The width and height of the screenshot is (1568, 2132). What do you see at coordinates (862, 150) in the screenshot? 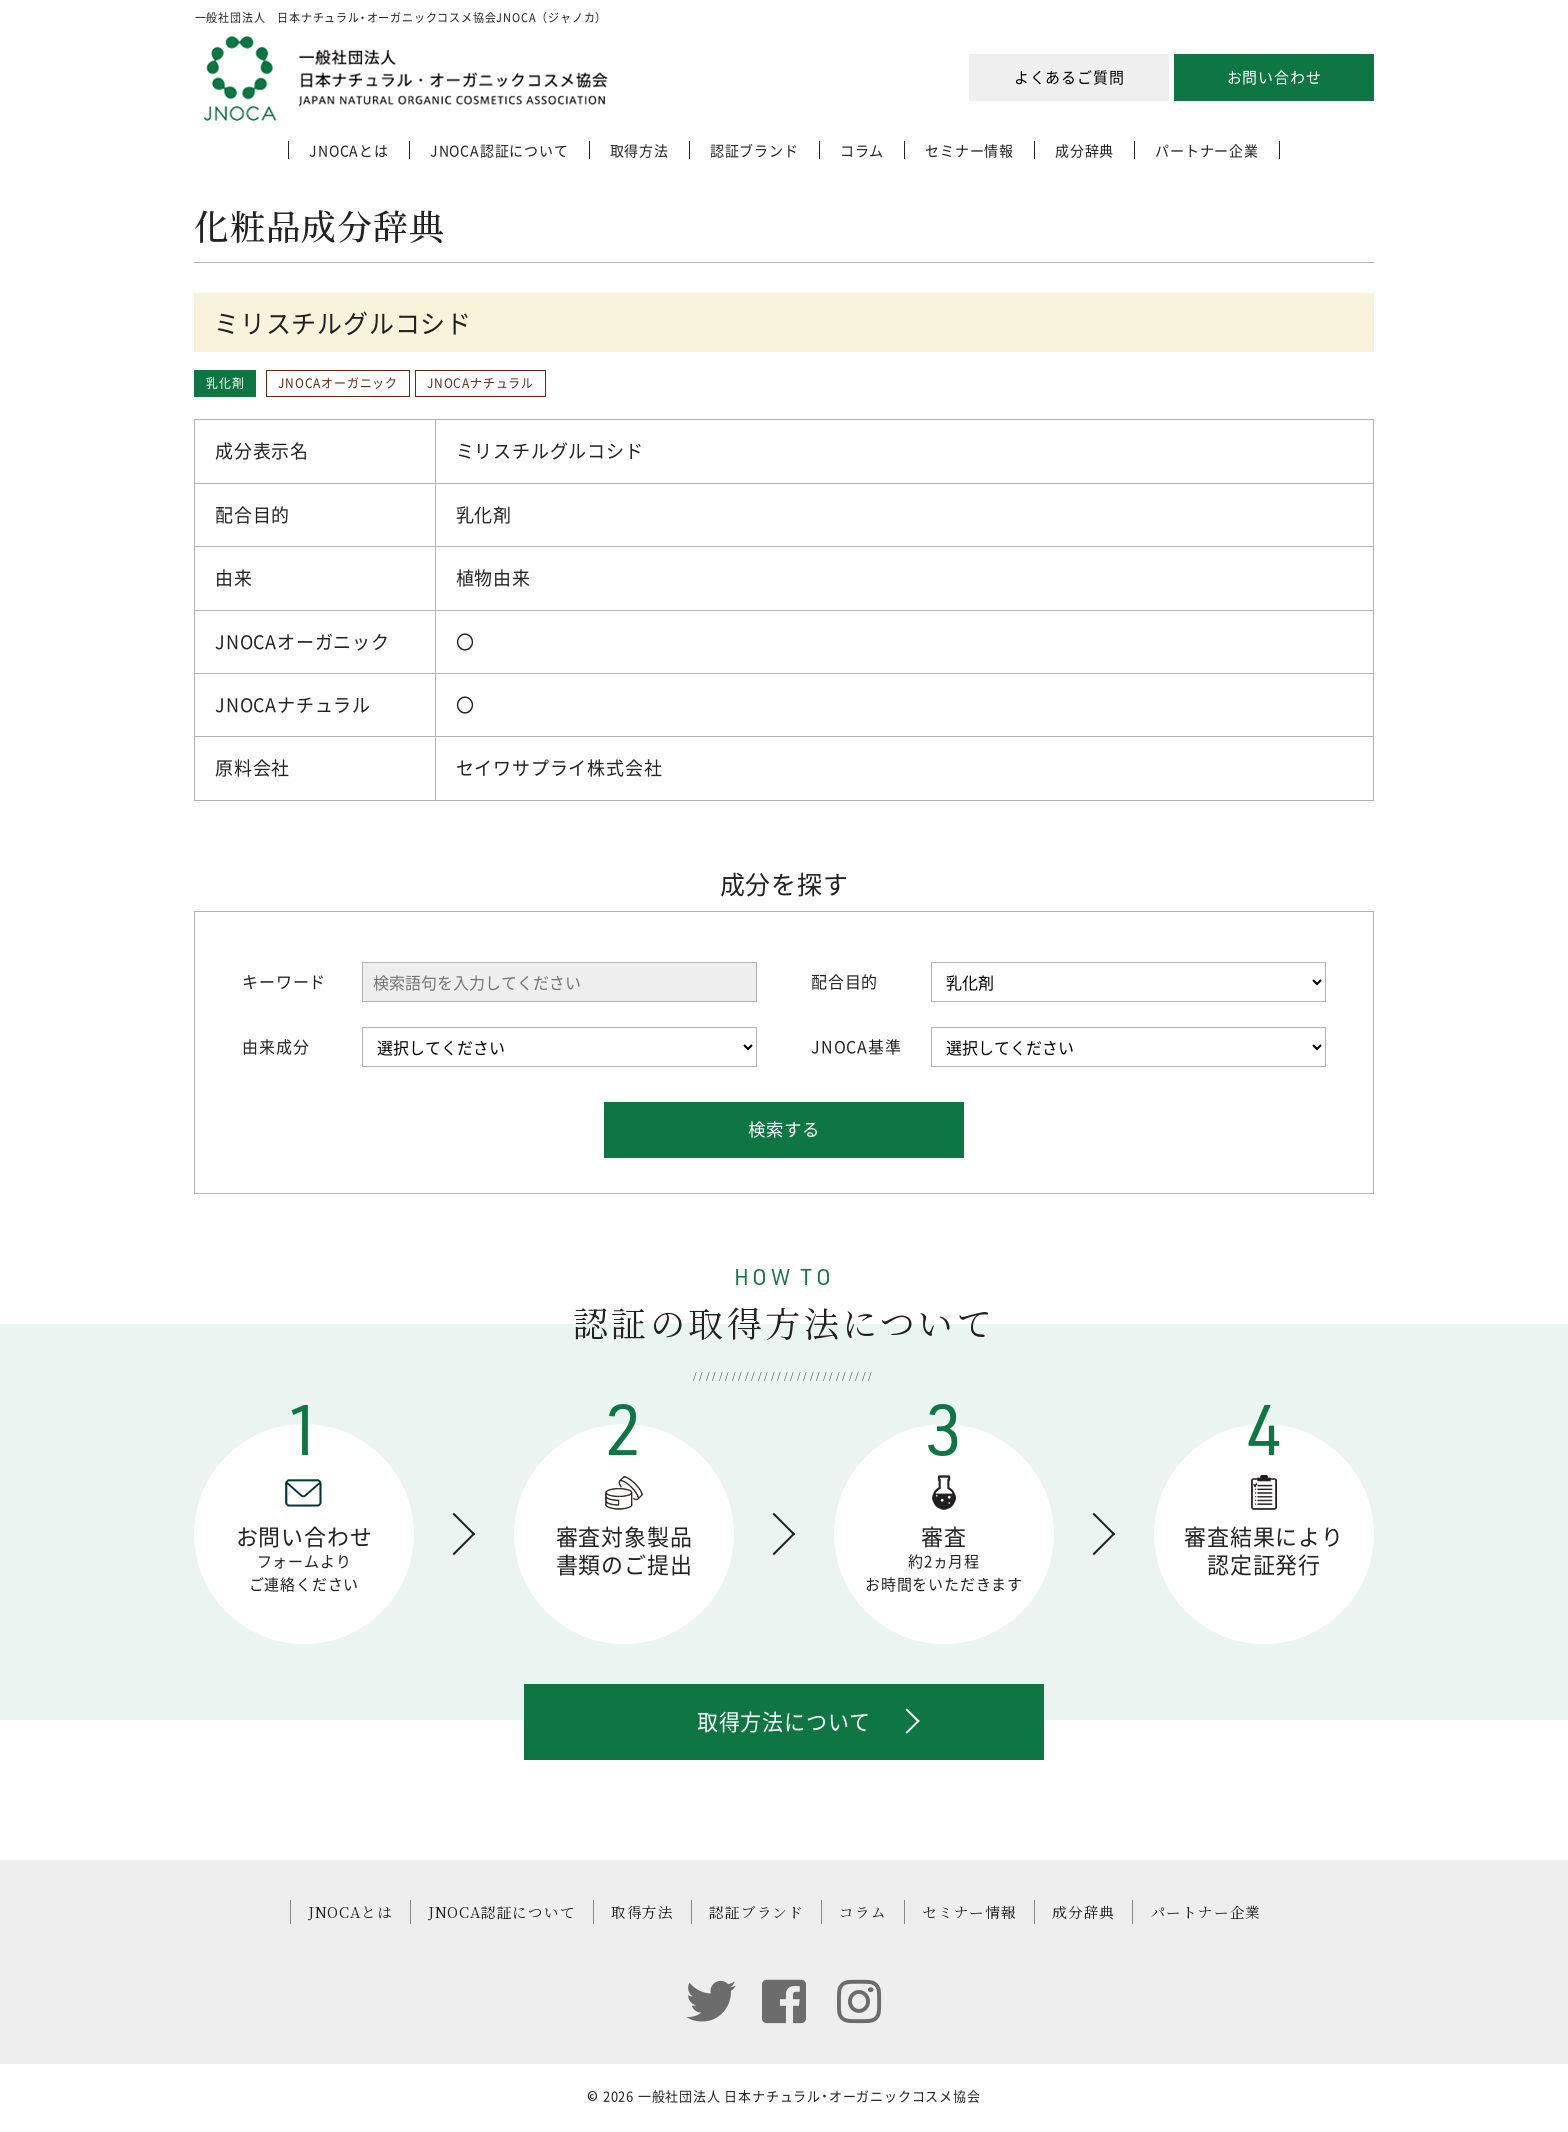
I see `コラム` at bounding box center [862, 150].